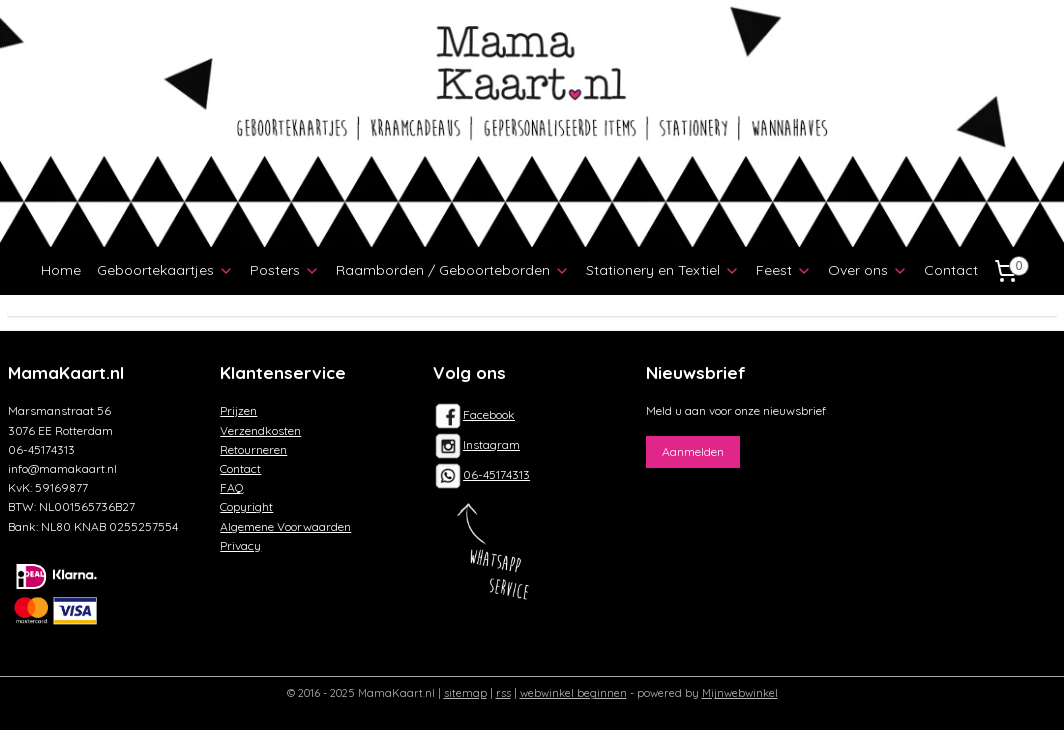 The height and width of the screenshot is (730, 1064). What do you see at coordinates (868, 270) in the screenshot?
I see `Over ons` at bounding box center [868, 270].